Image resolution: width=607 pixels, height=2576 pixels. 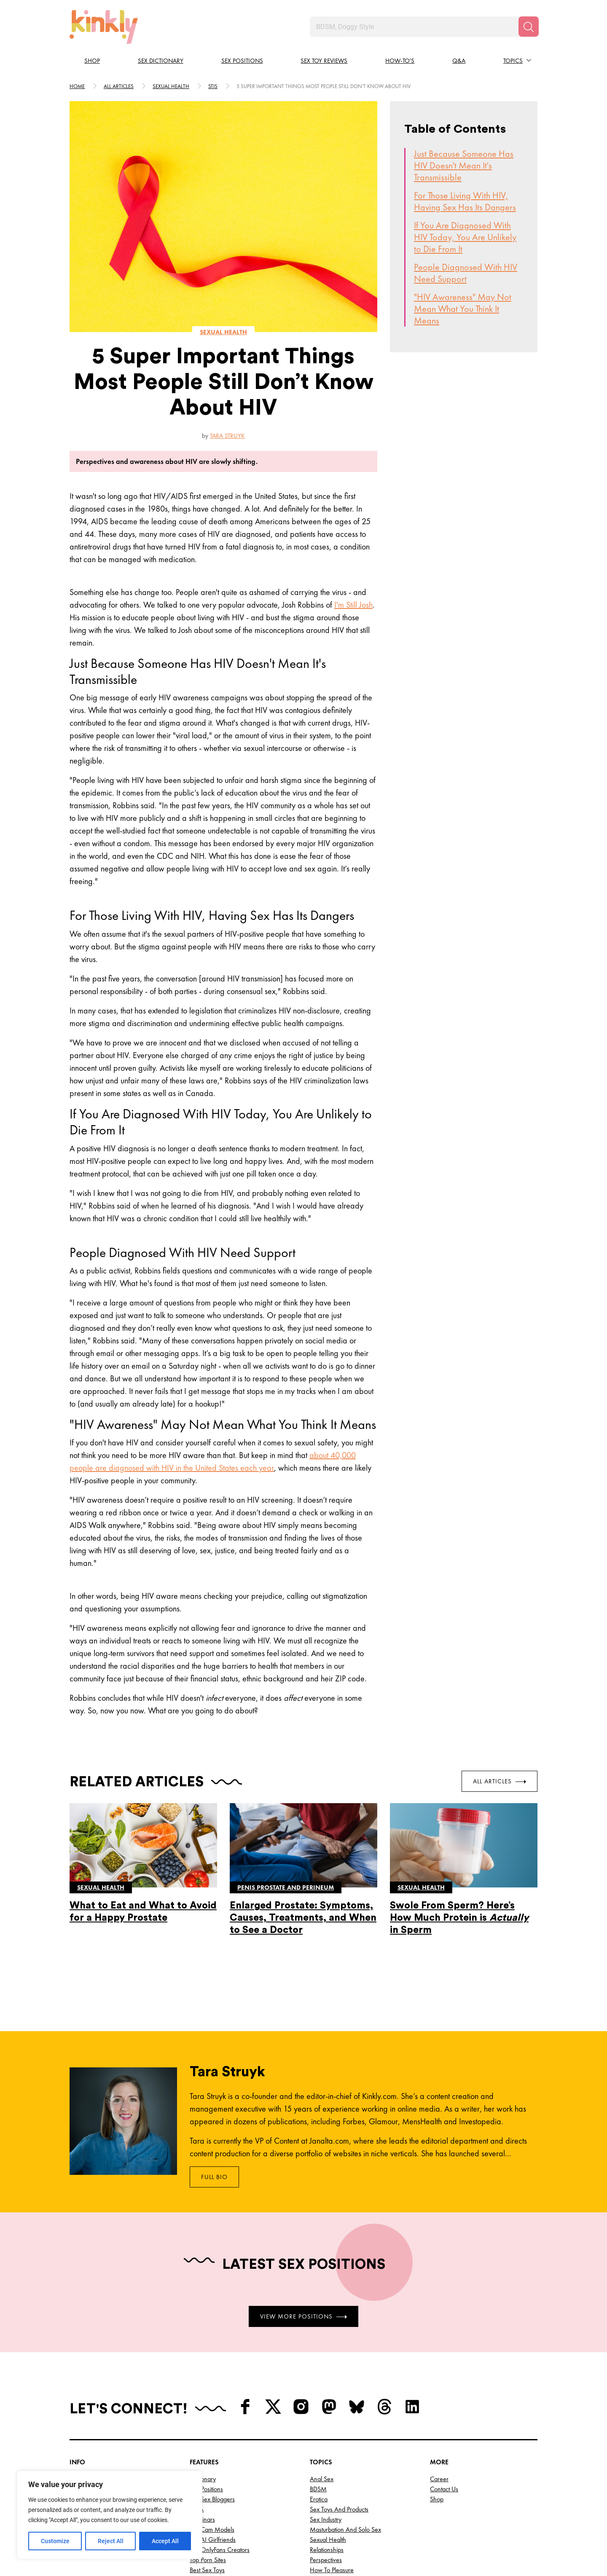 I want to click on Customize, so click(x=55, y=2541).